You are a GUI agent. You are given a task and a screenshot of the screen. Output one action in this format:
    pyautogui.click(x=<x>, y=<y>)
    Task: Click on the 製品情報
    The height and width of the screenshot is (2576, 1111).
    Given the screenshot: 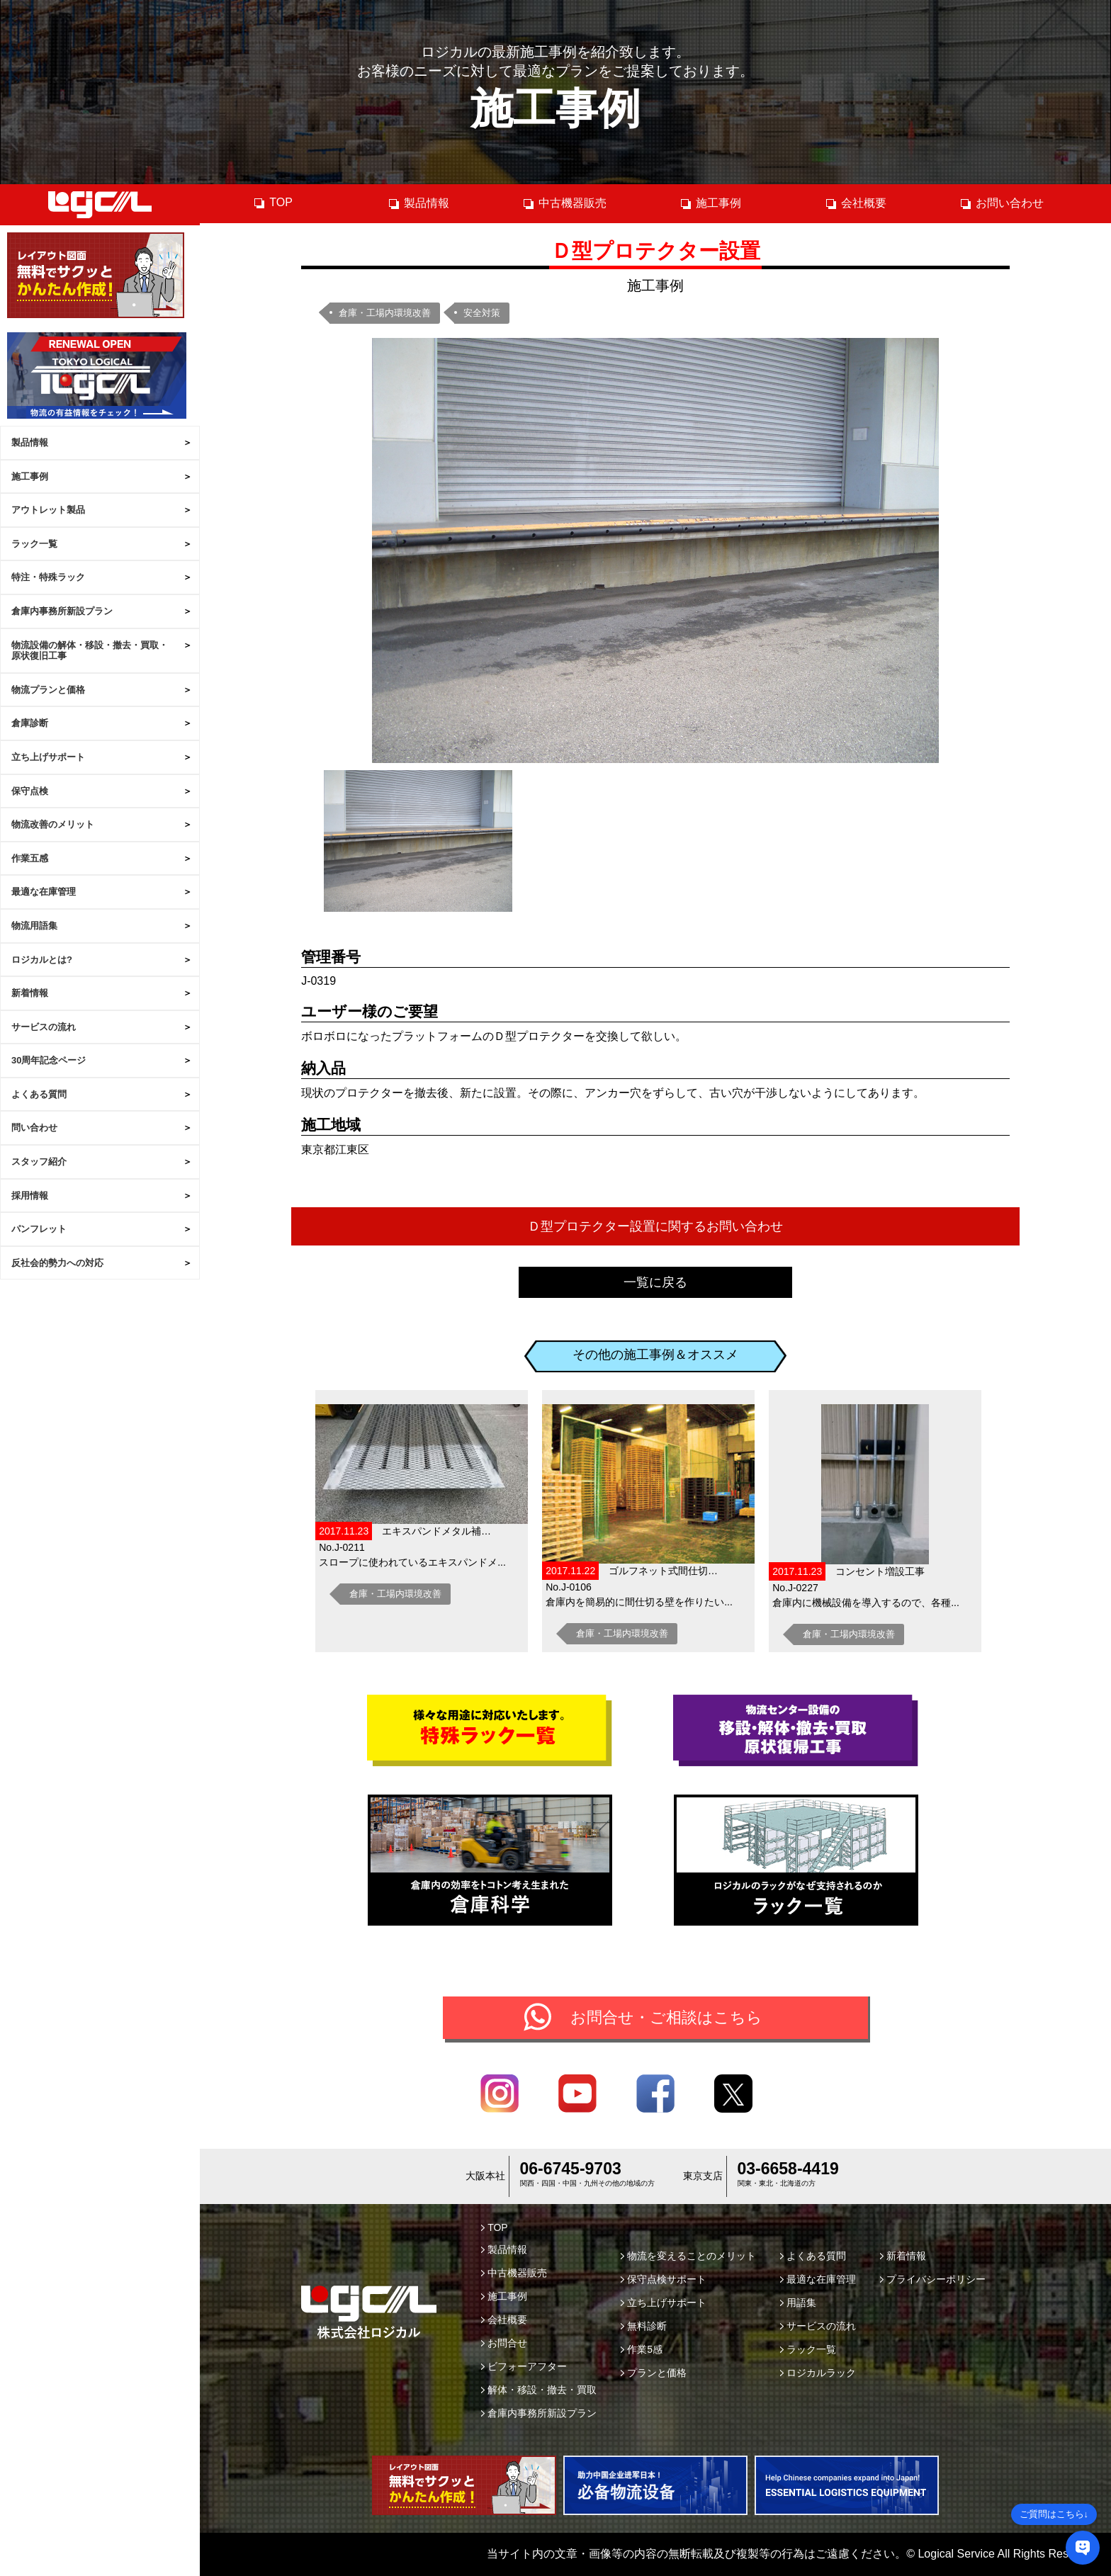 What is the action you would take?
    pyautogui.click(x=29, y=442)
    